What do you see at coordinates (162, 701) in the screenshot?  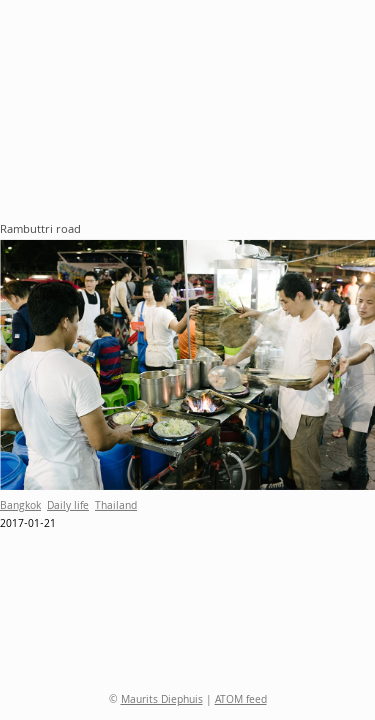 I see `Maurits Diephuis` at bounding box center [162, 701].